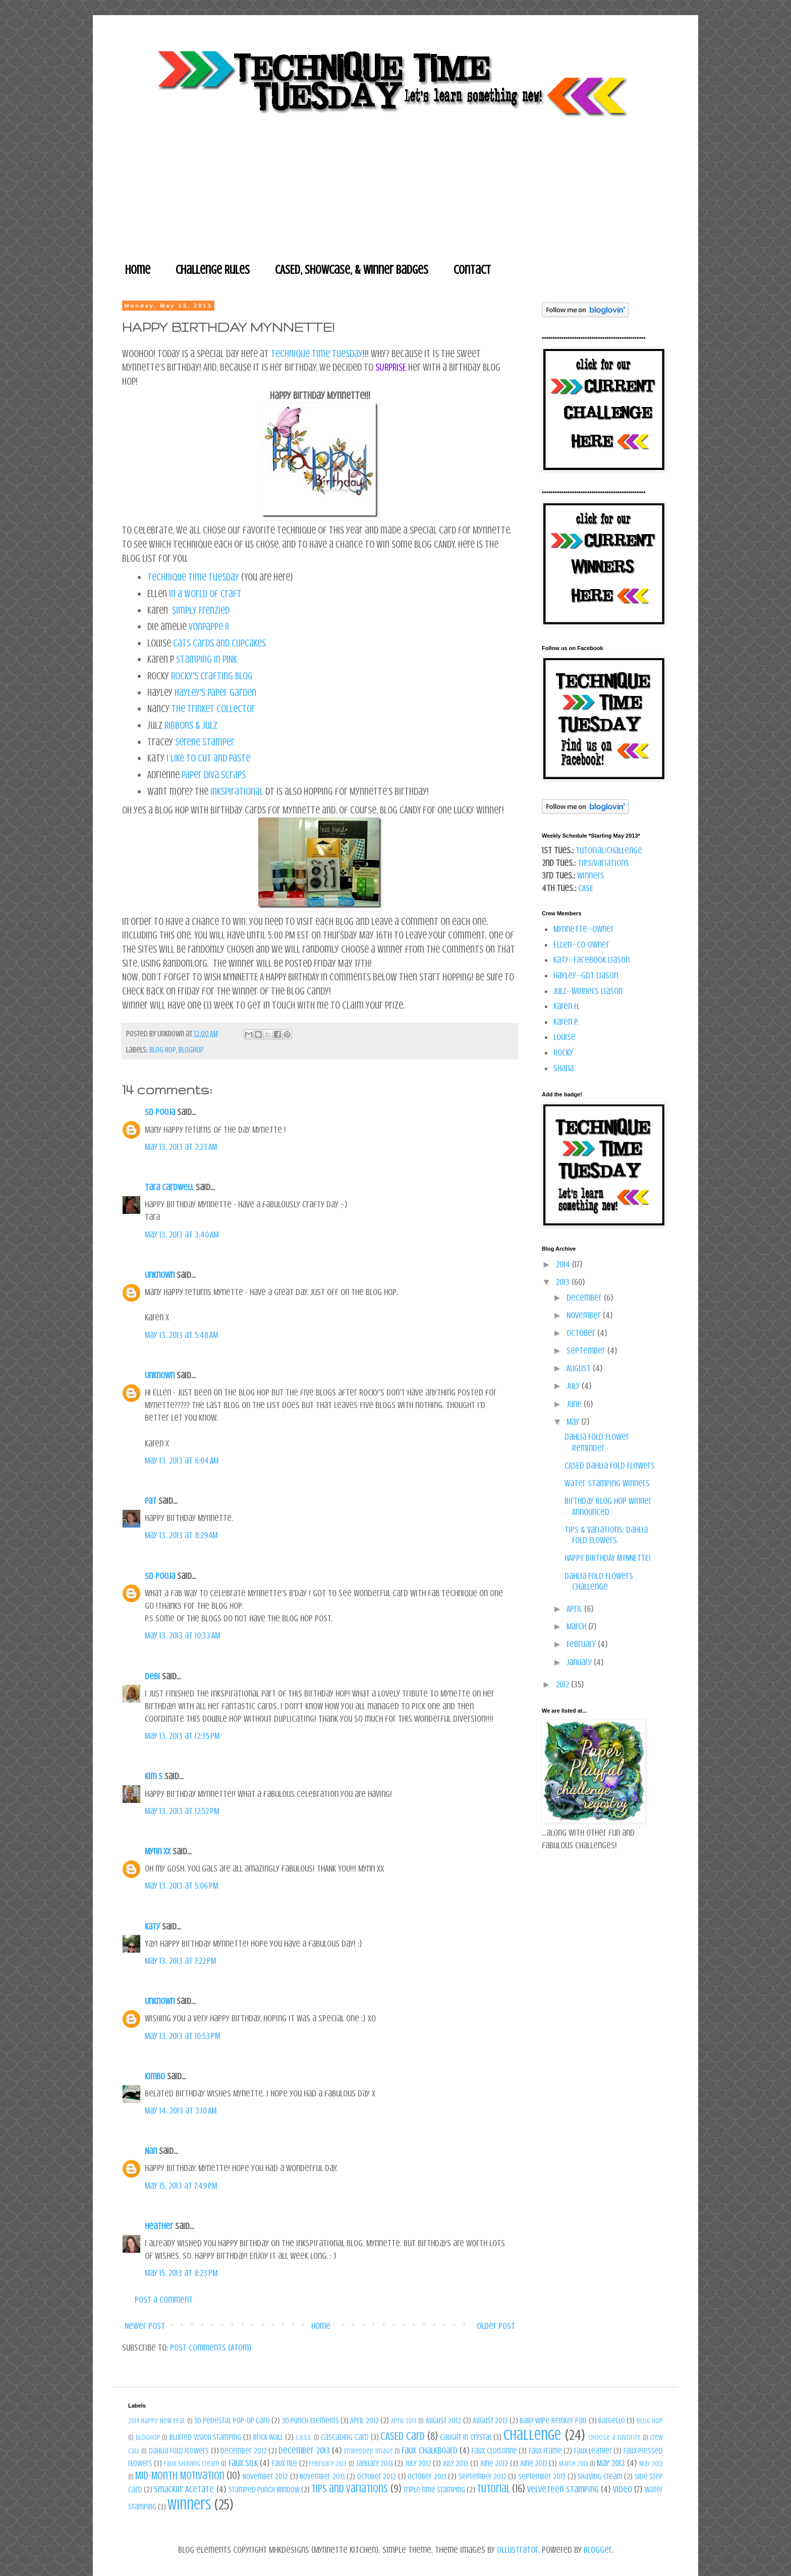 This screenshot has height=2576, width=791. What do you see at coordinates (232, 2420) in the screenshot?
I see `3d Pedestal Pop-Up Card` at bounding box center [232, 2420].